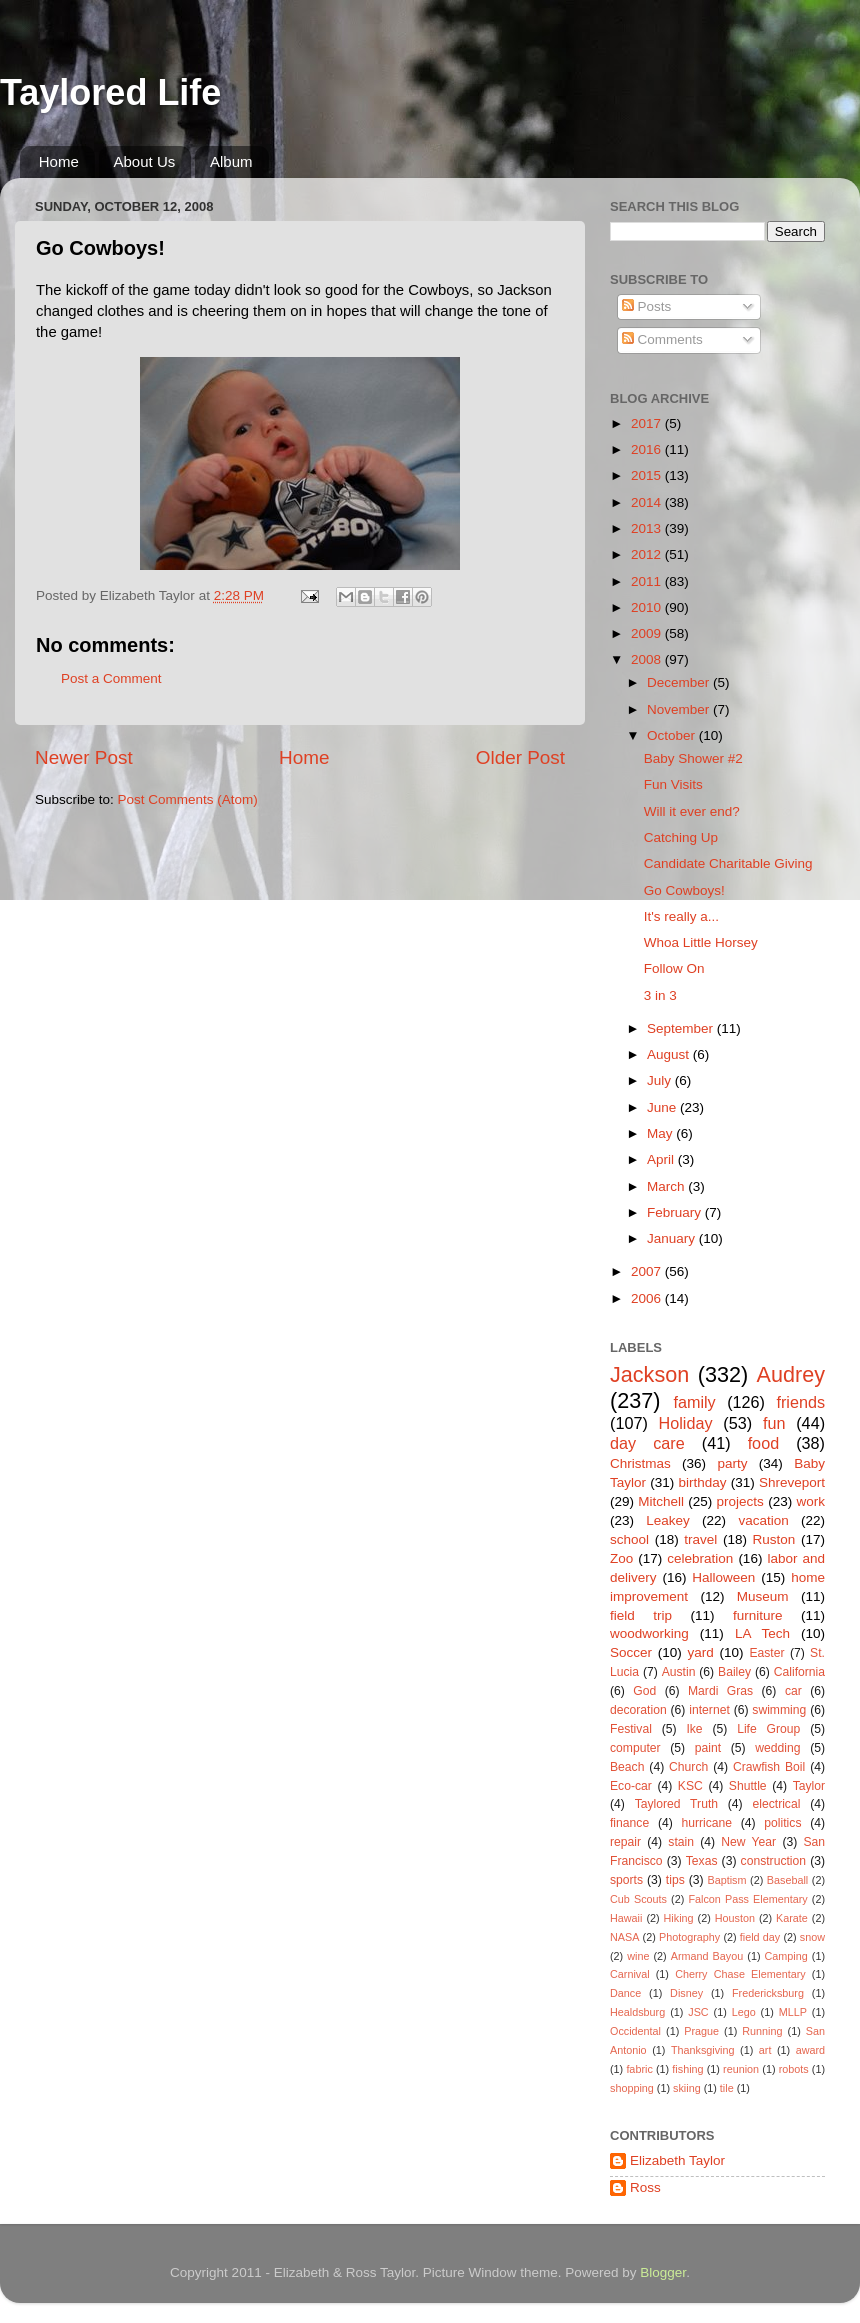 Image resolution: width=860 pixels, height=2323 pixels. Describe the element at coordinates (648, 554) in the screenshot. I see `2012` at that location.